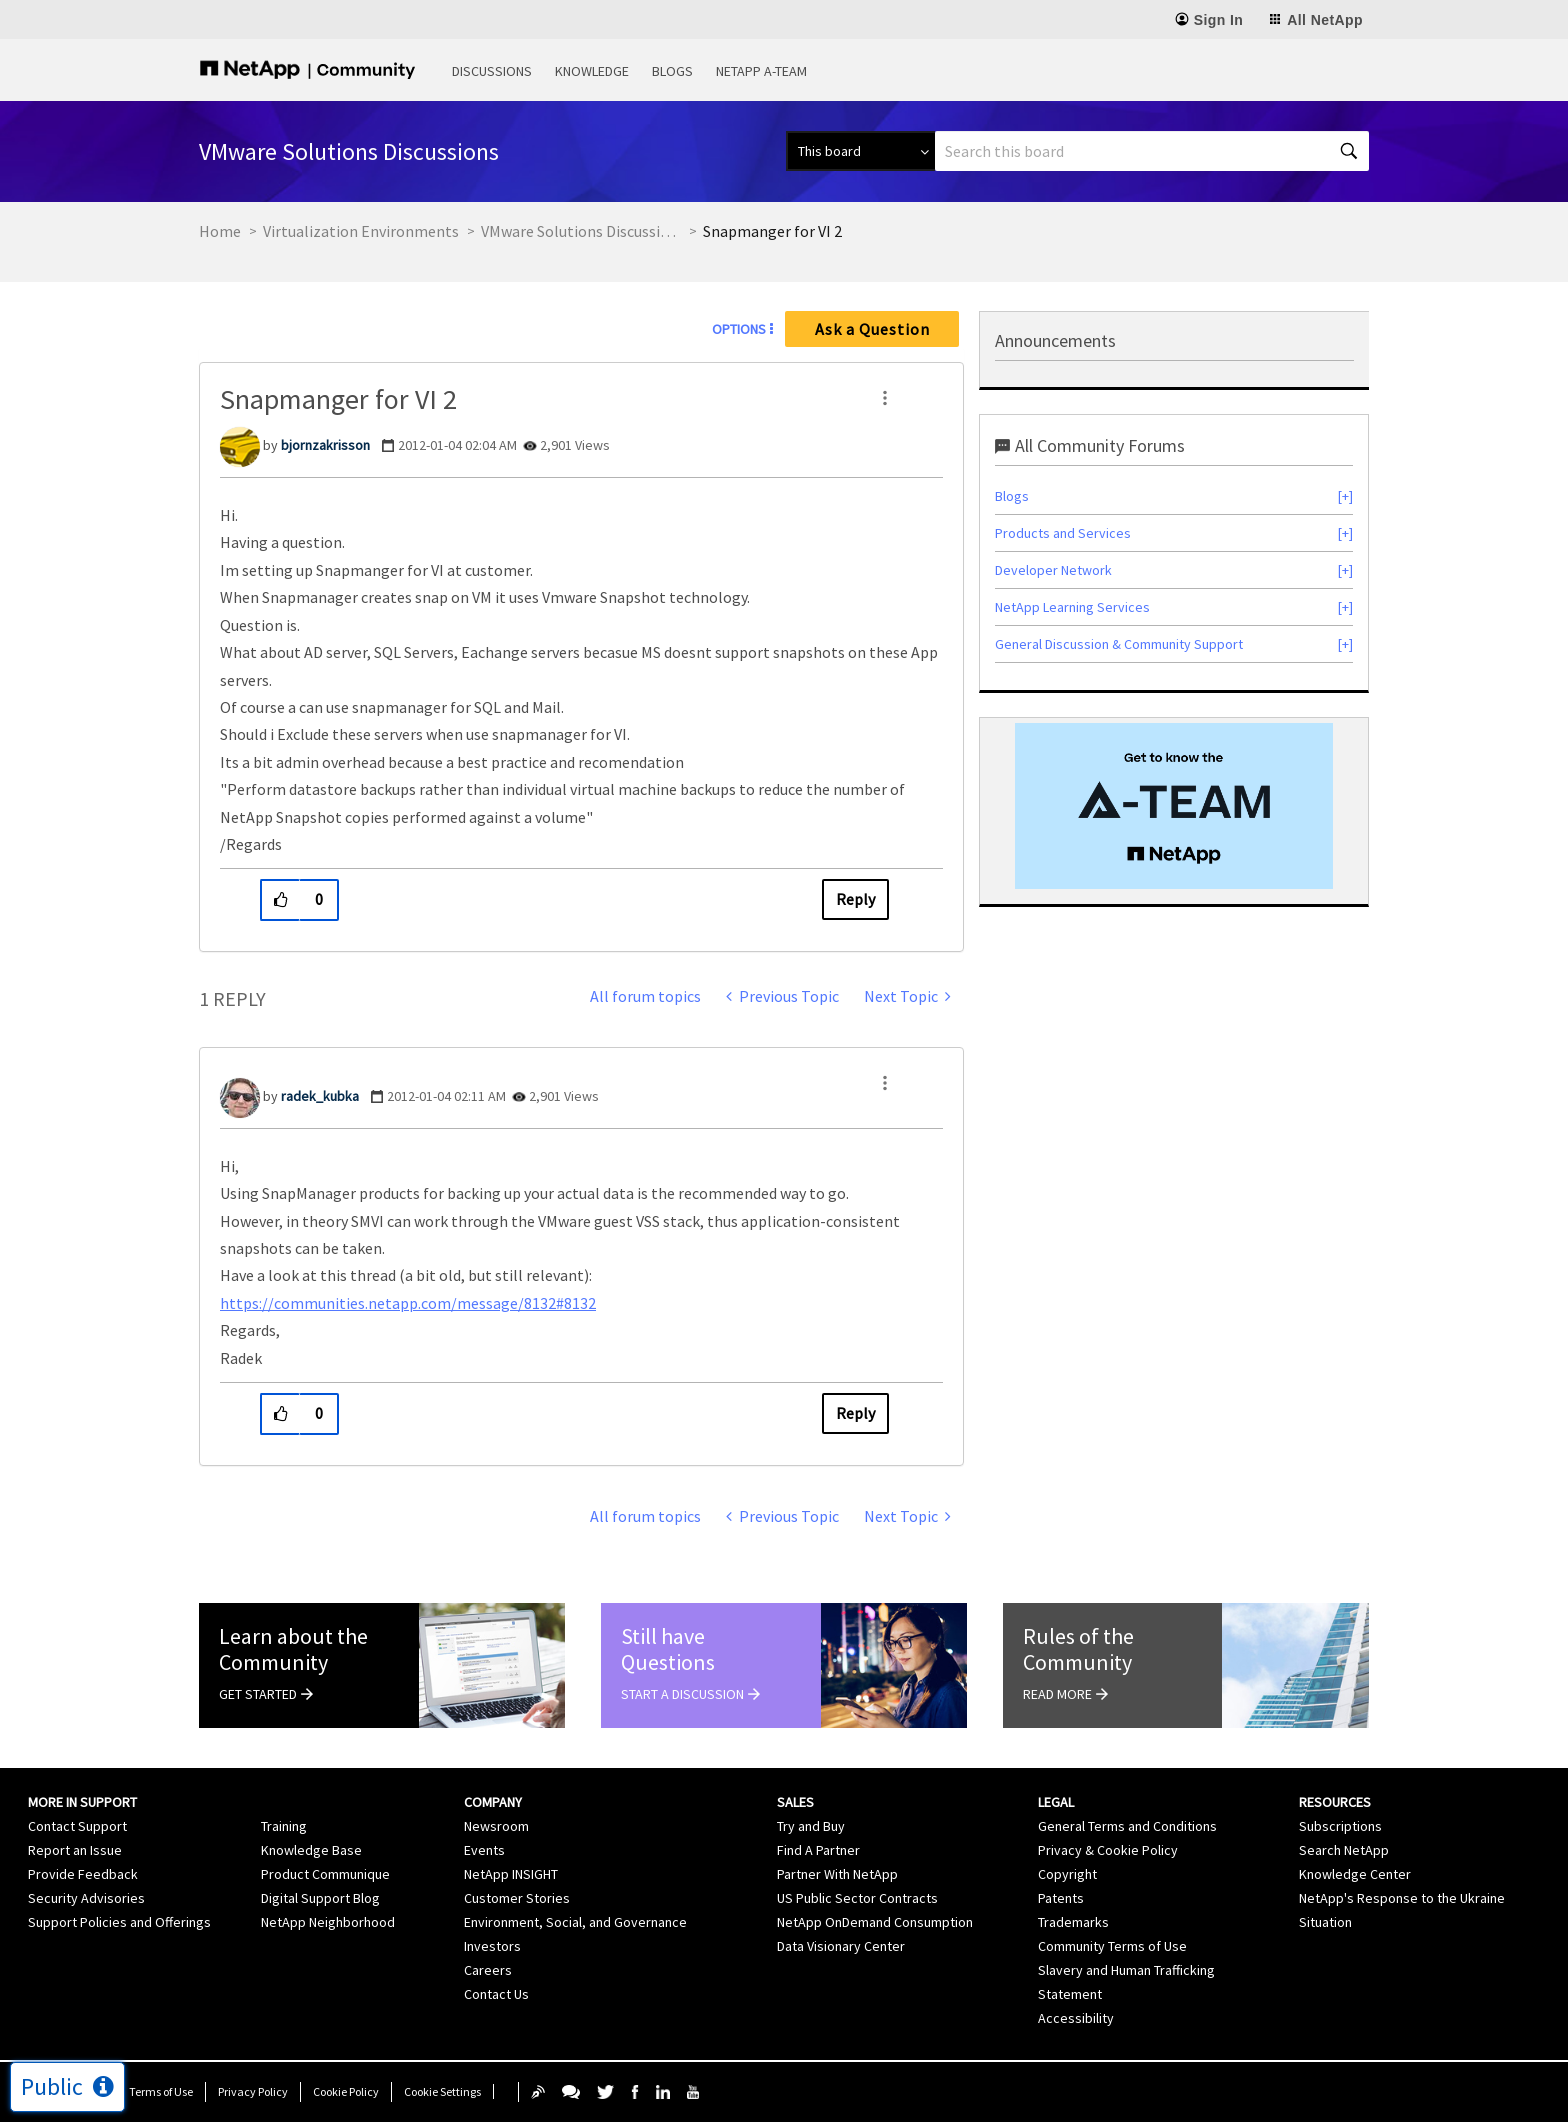  I want to click on NetApp INSIGHT, so click(511, 1874).